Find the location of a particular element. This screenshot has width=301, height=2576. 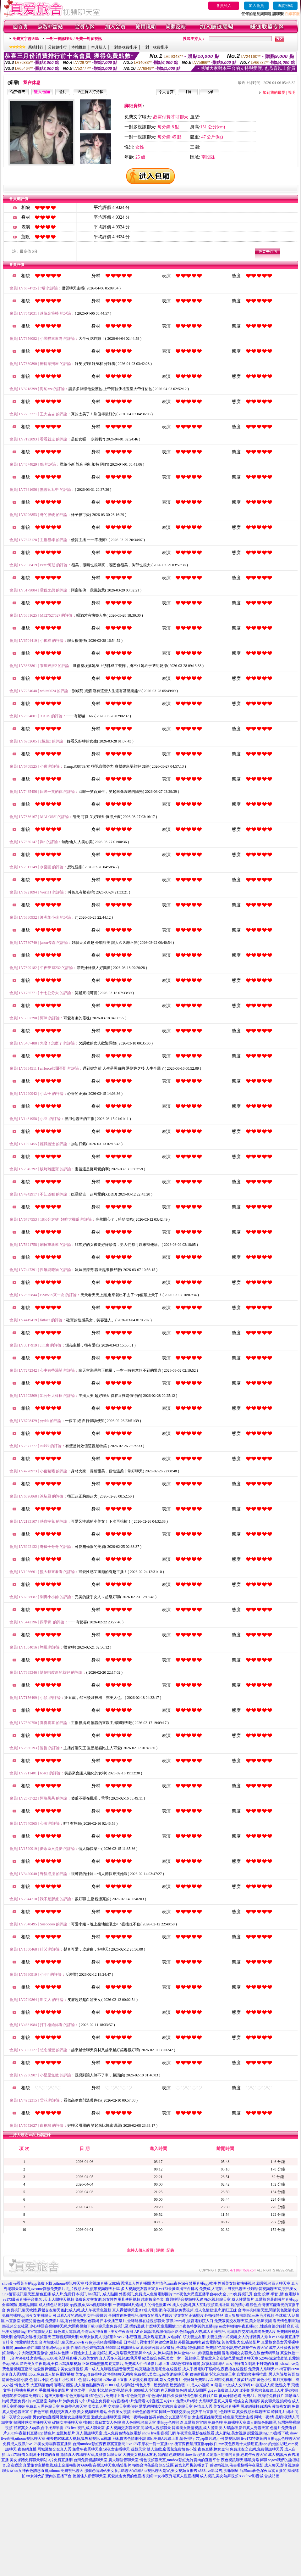

全祼美女視頻 is located at coordinates (119, 2412).